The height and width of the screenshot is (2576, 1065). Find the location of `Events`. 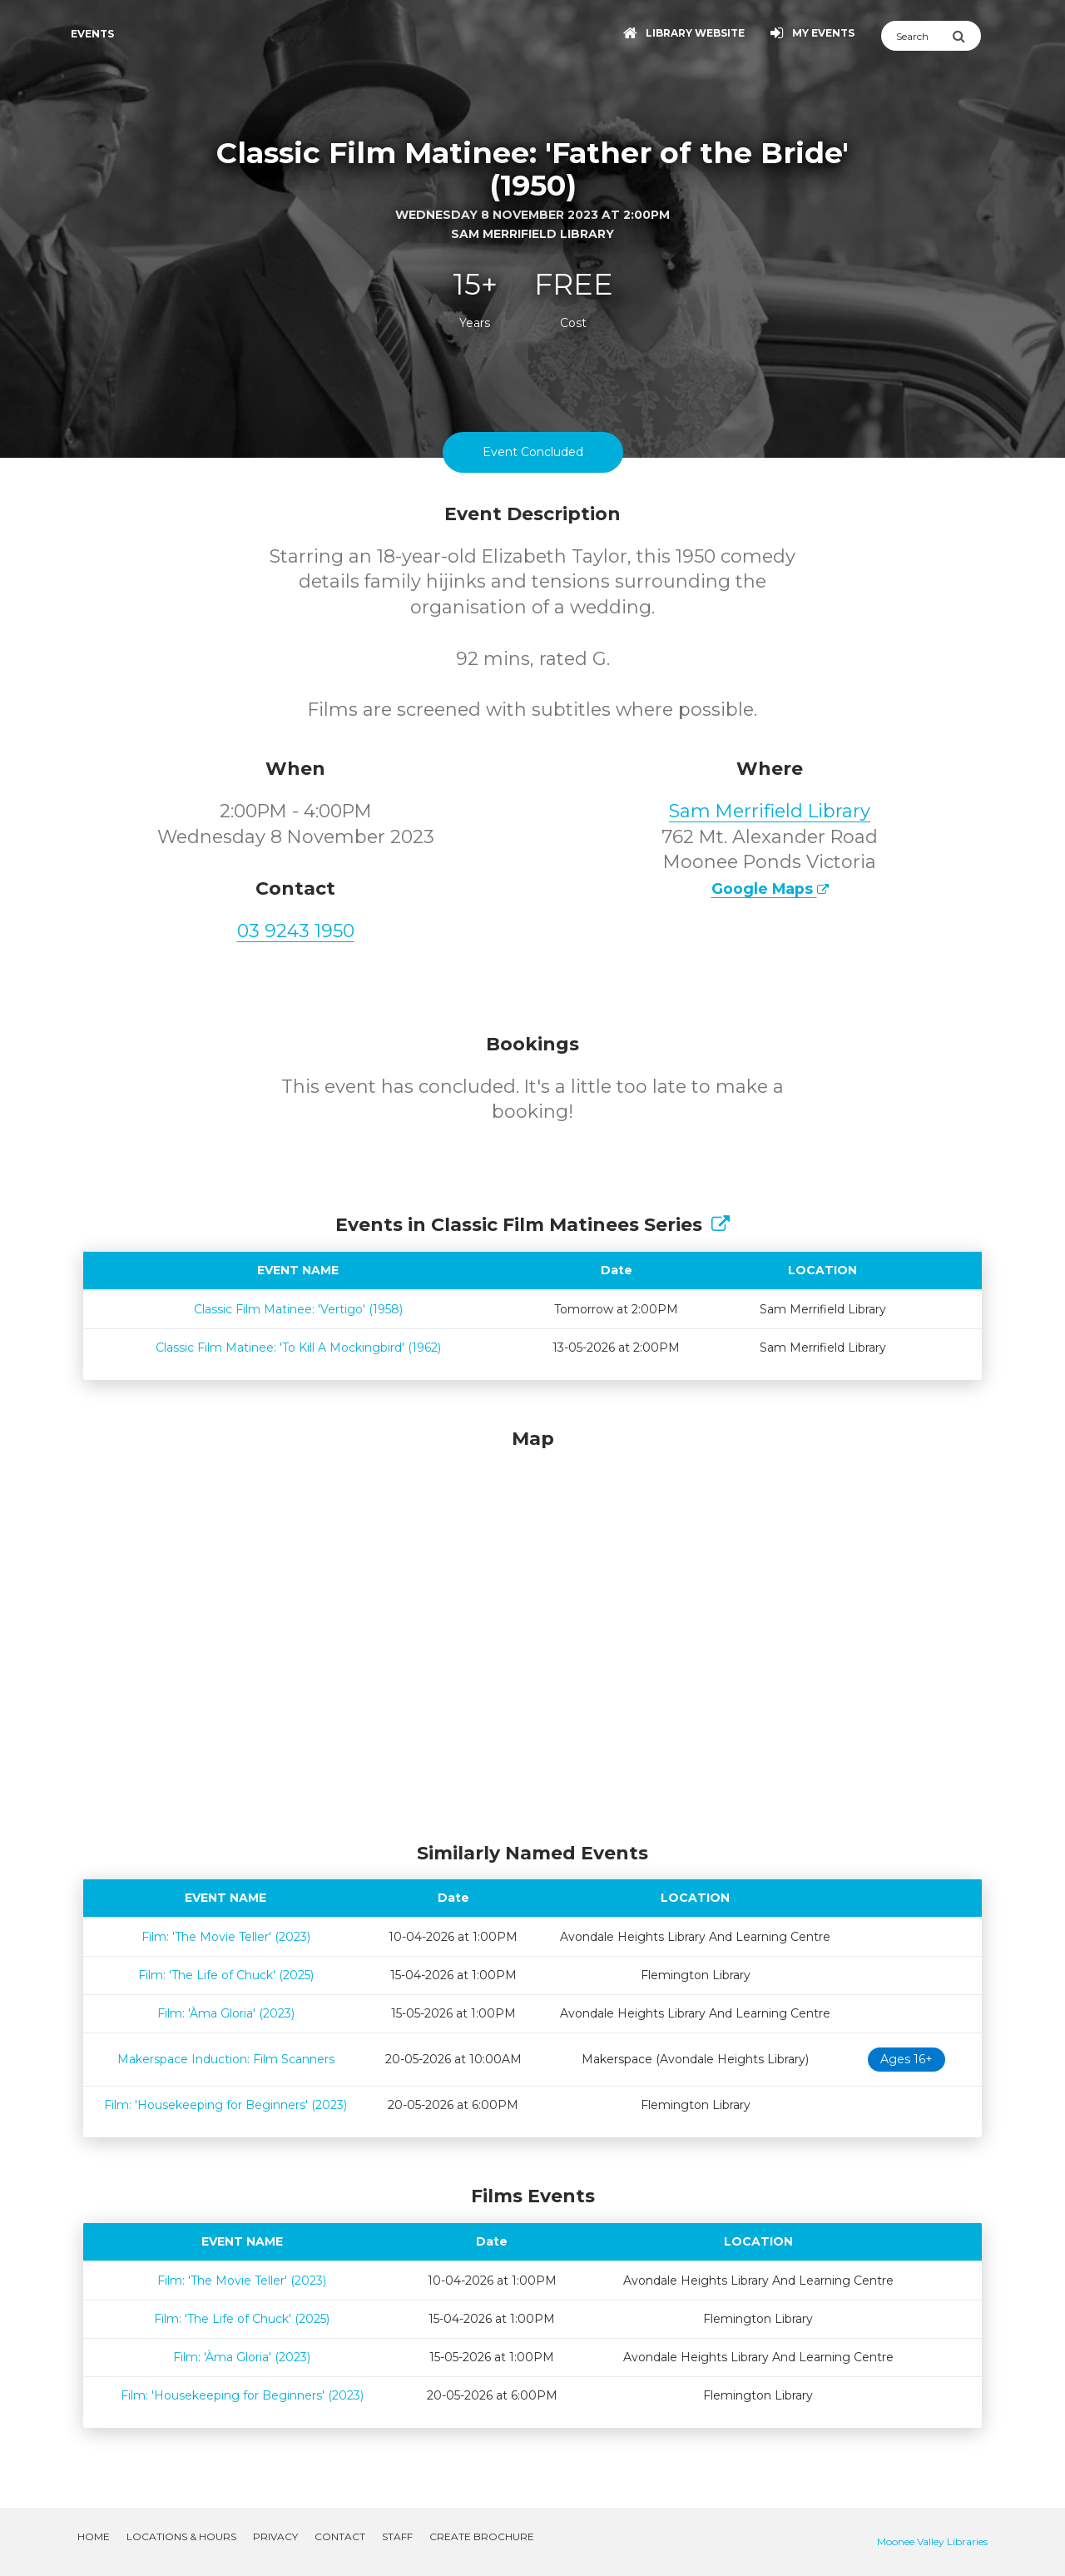

Events is located at coordinates (92, 33).